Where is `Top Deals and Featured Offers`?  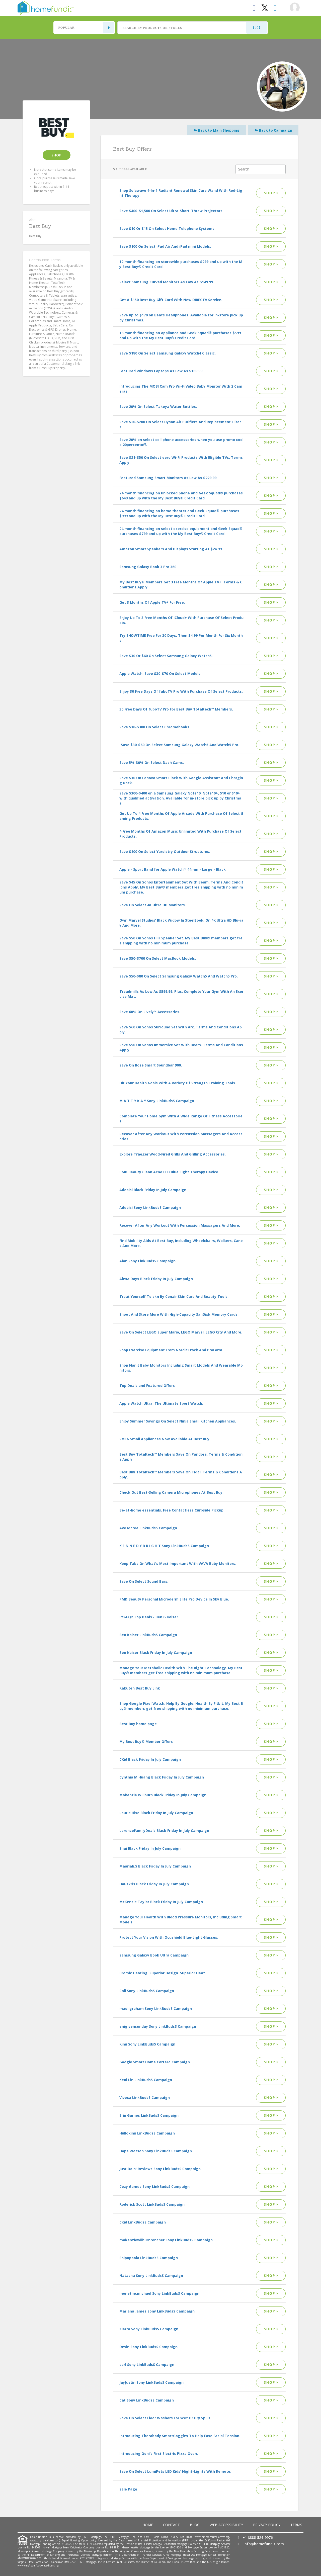 Top Deals and Featured Offers is located at coordinates (147, 1385).